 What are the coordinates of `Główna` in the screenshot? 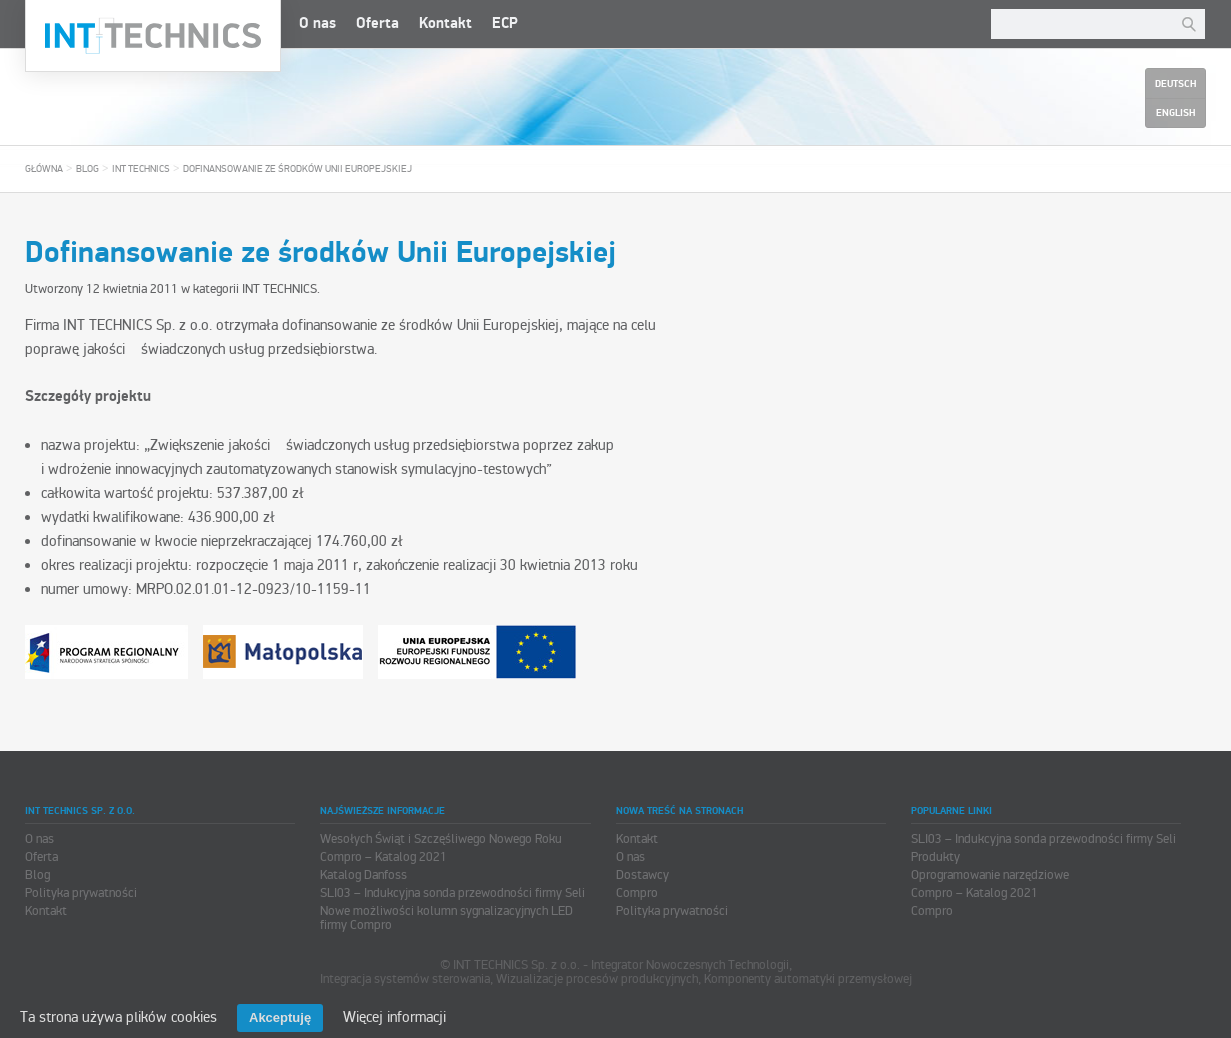 It's located at (44, 169).